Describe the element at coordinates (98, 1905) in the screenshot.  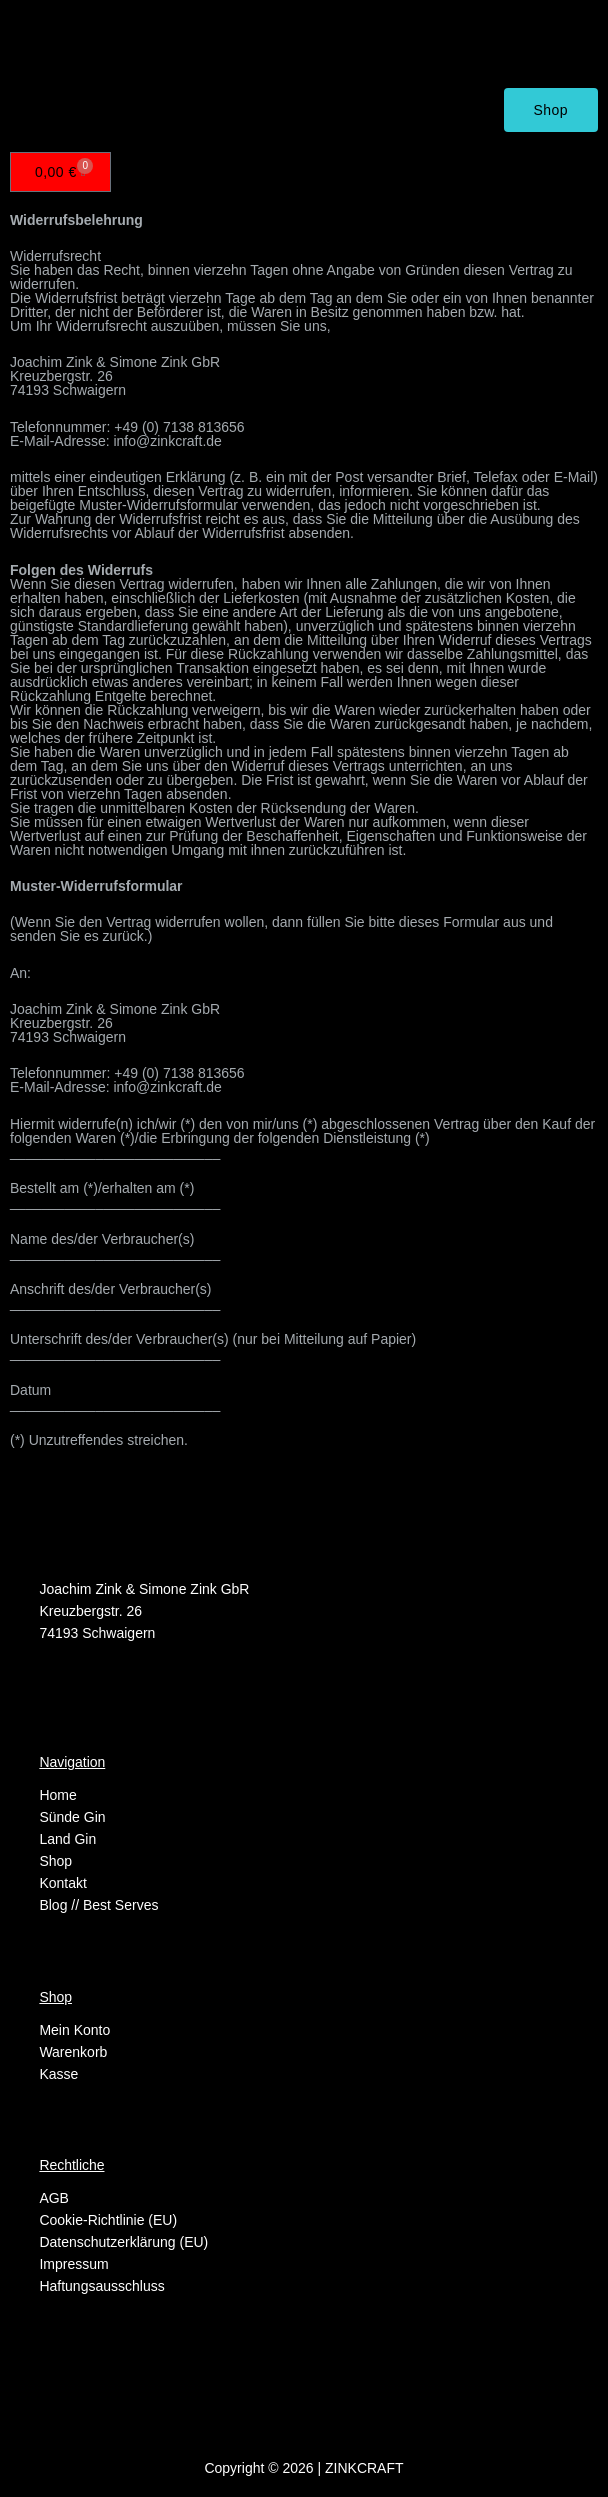
I see `Blog // Best Serves` at that location.